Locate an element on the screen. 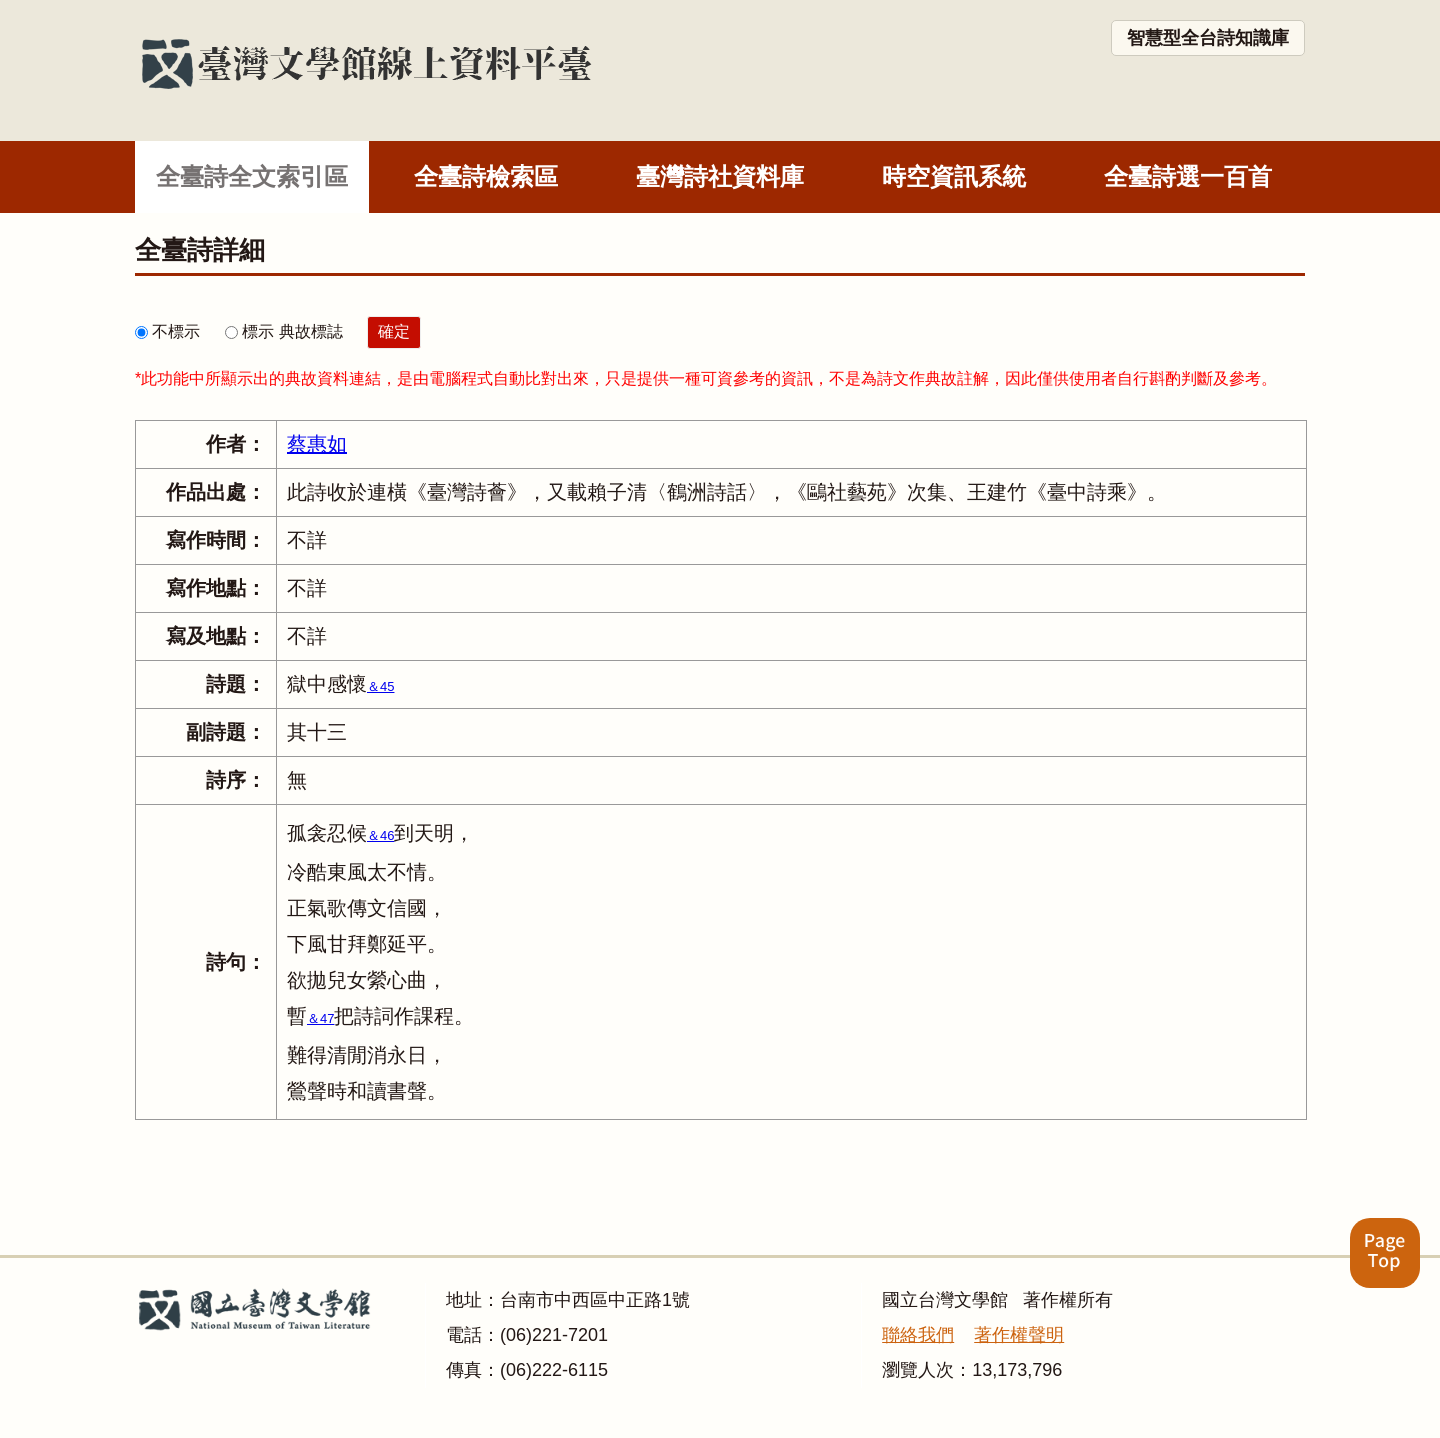  全臺詩檢索區 is located at coordinates (486, 176).